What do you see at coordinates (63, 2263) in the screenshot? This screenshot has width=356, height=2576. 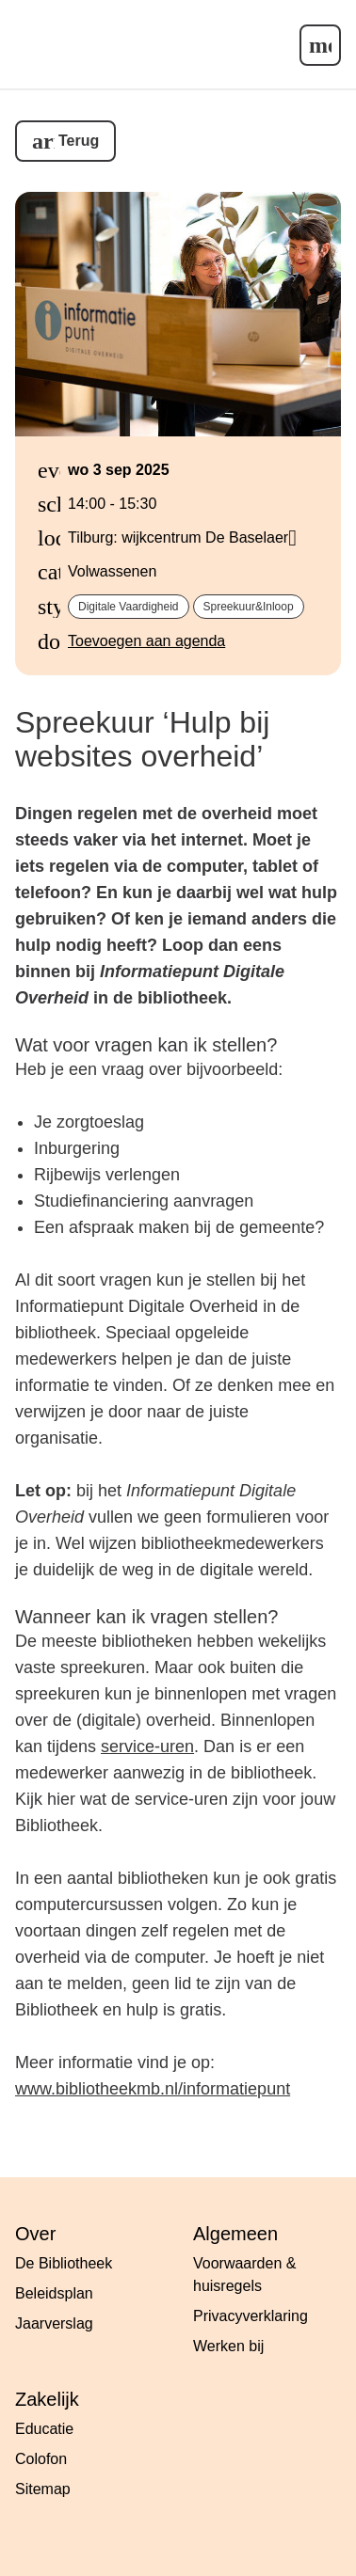 I see `De Bibliotheek` at bounding box center [63, 2263].